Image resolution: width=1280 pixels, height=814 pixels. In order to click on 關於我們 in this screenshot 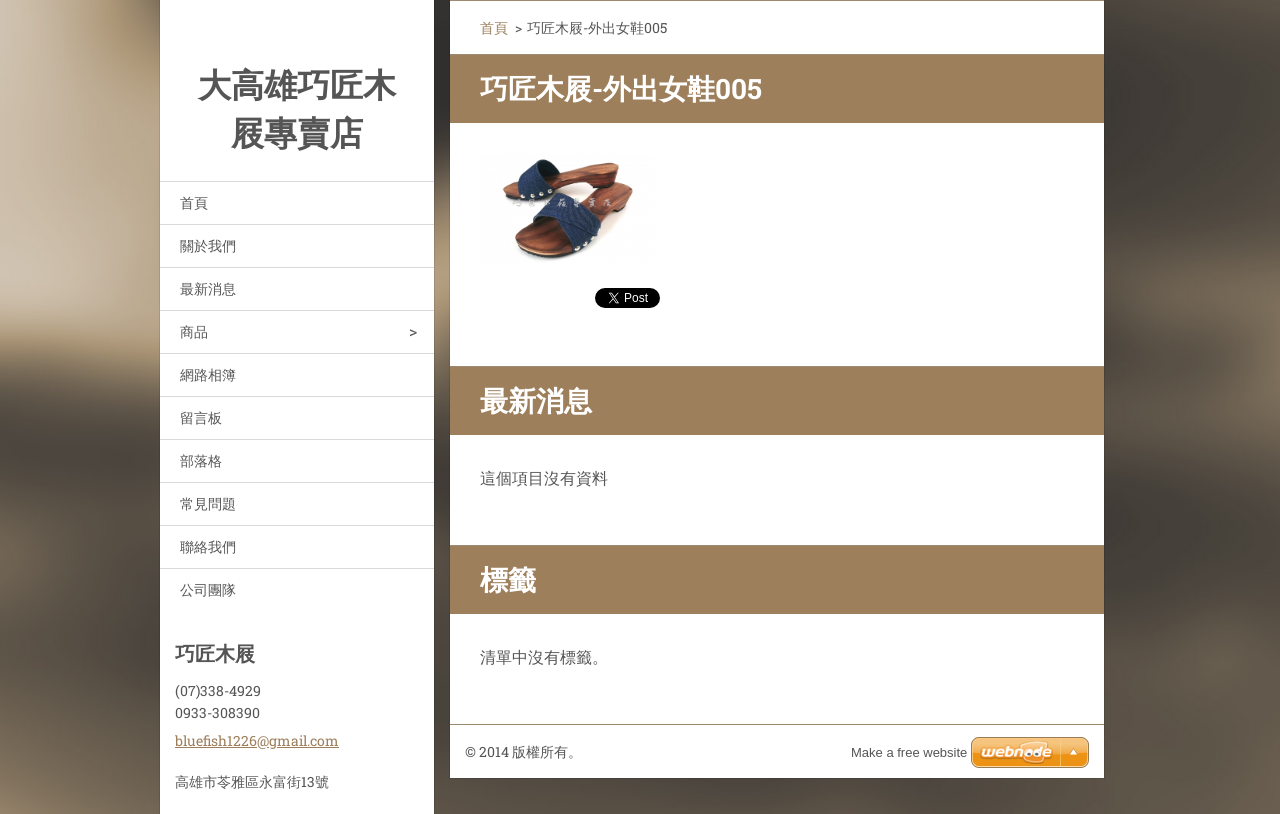, I will do `click(208, 245)`.